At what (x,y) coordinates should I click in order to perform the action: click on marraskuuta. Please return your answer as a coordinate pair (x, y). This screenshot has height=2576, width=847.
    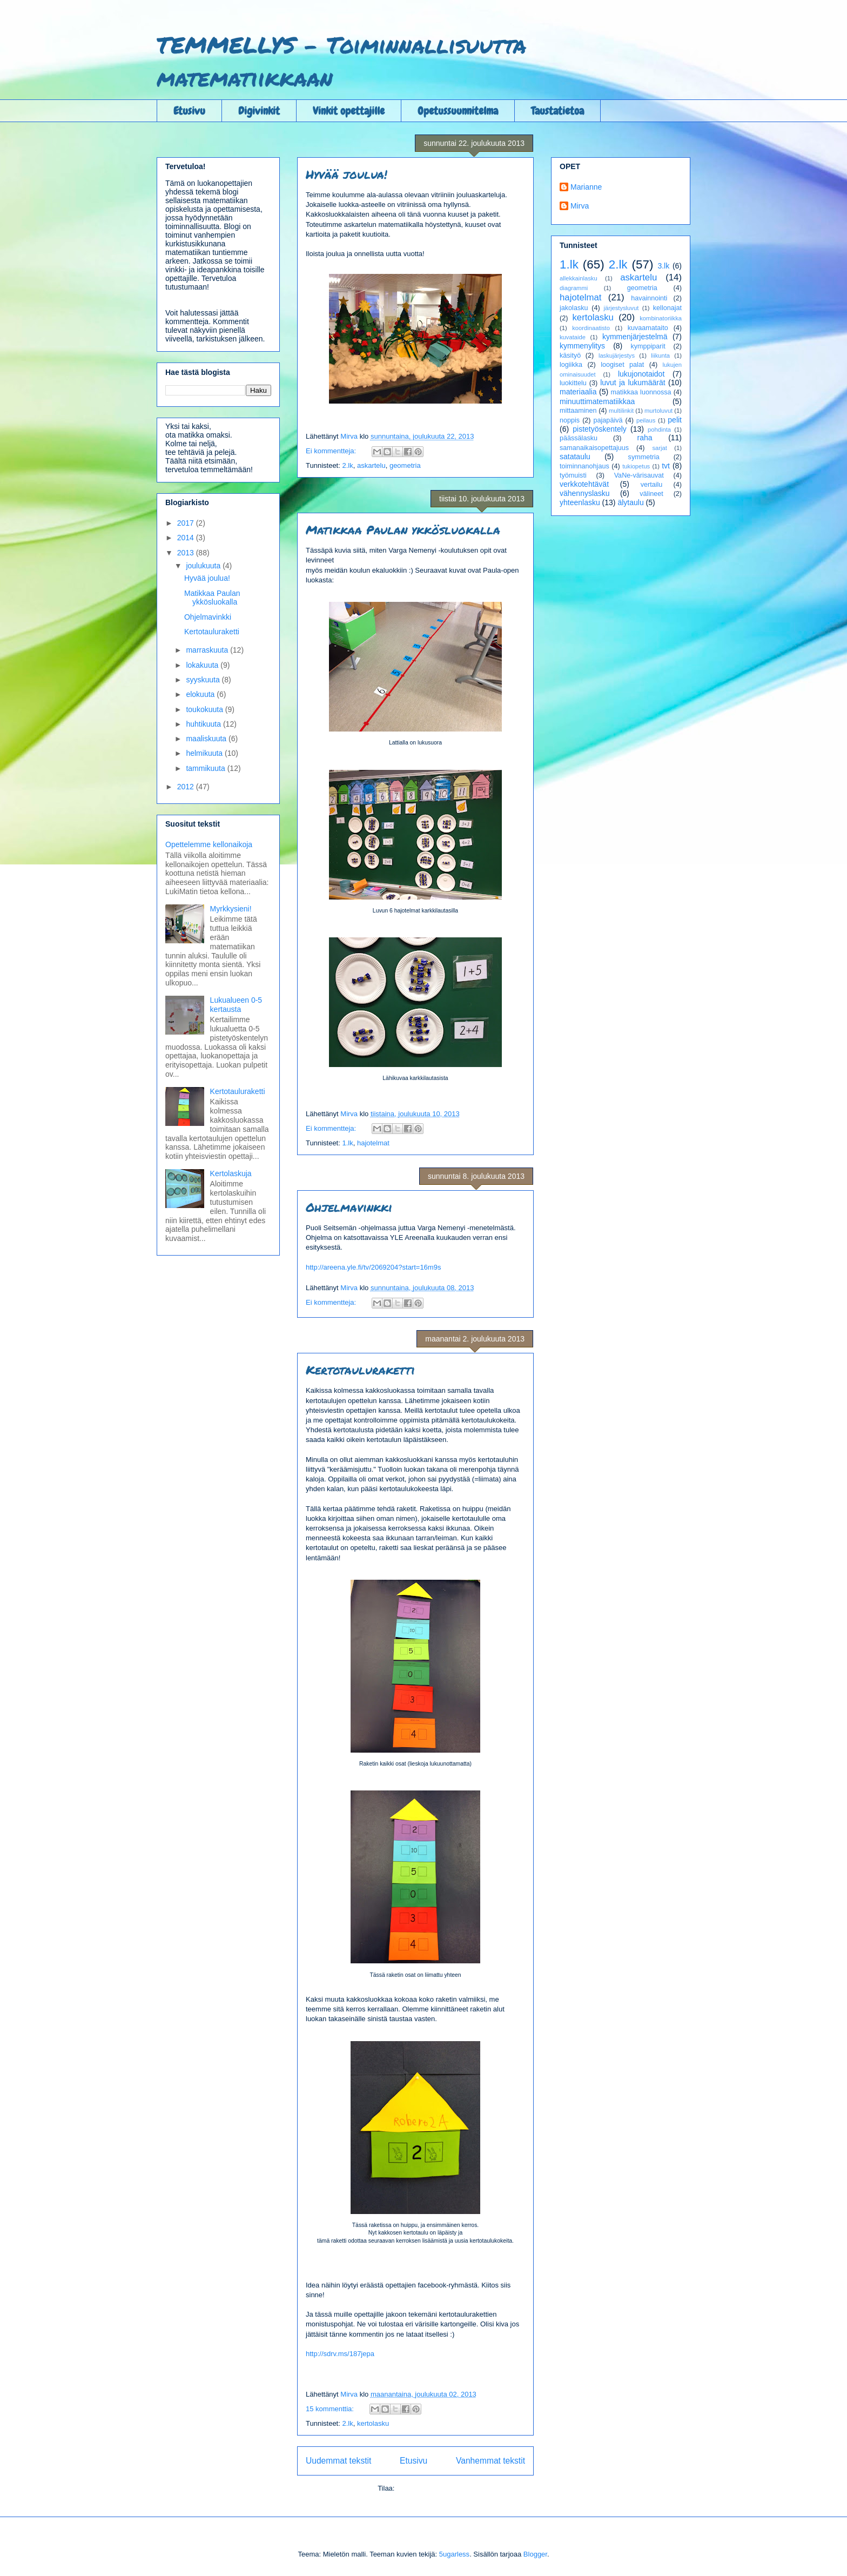
    Looking at the image, I should click on (208, 650).